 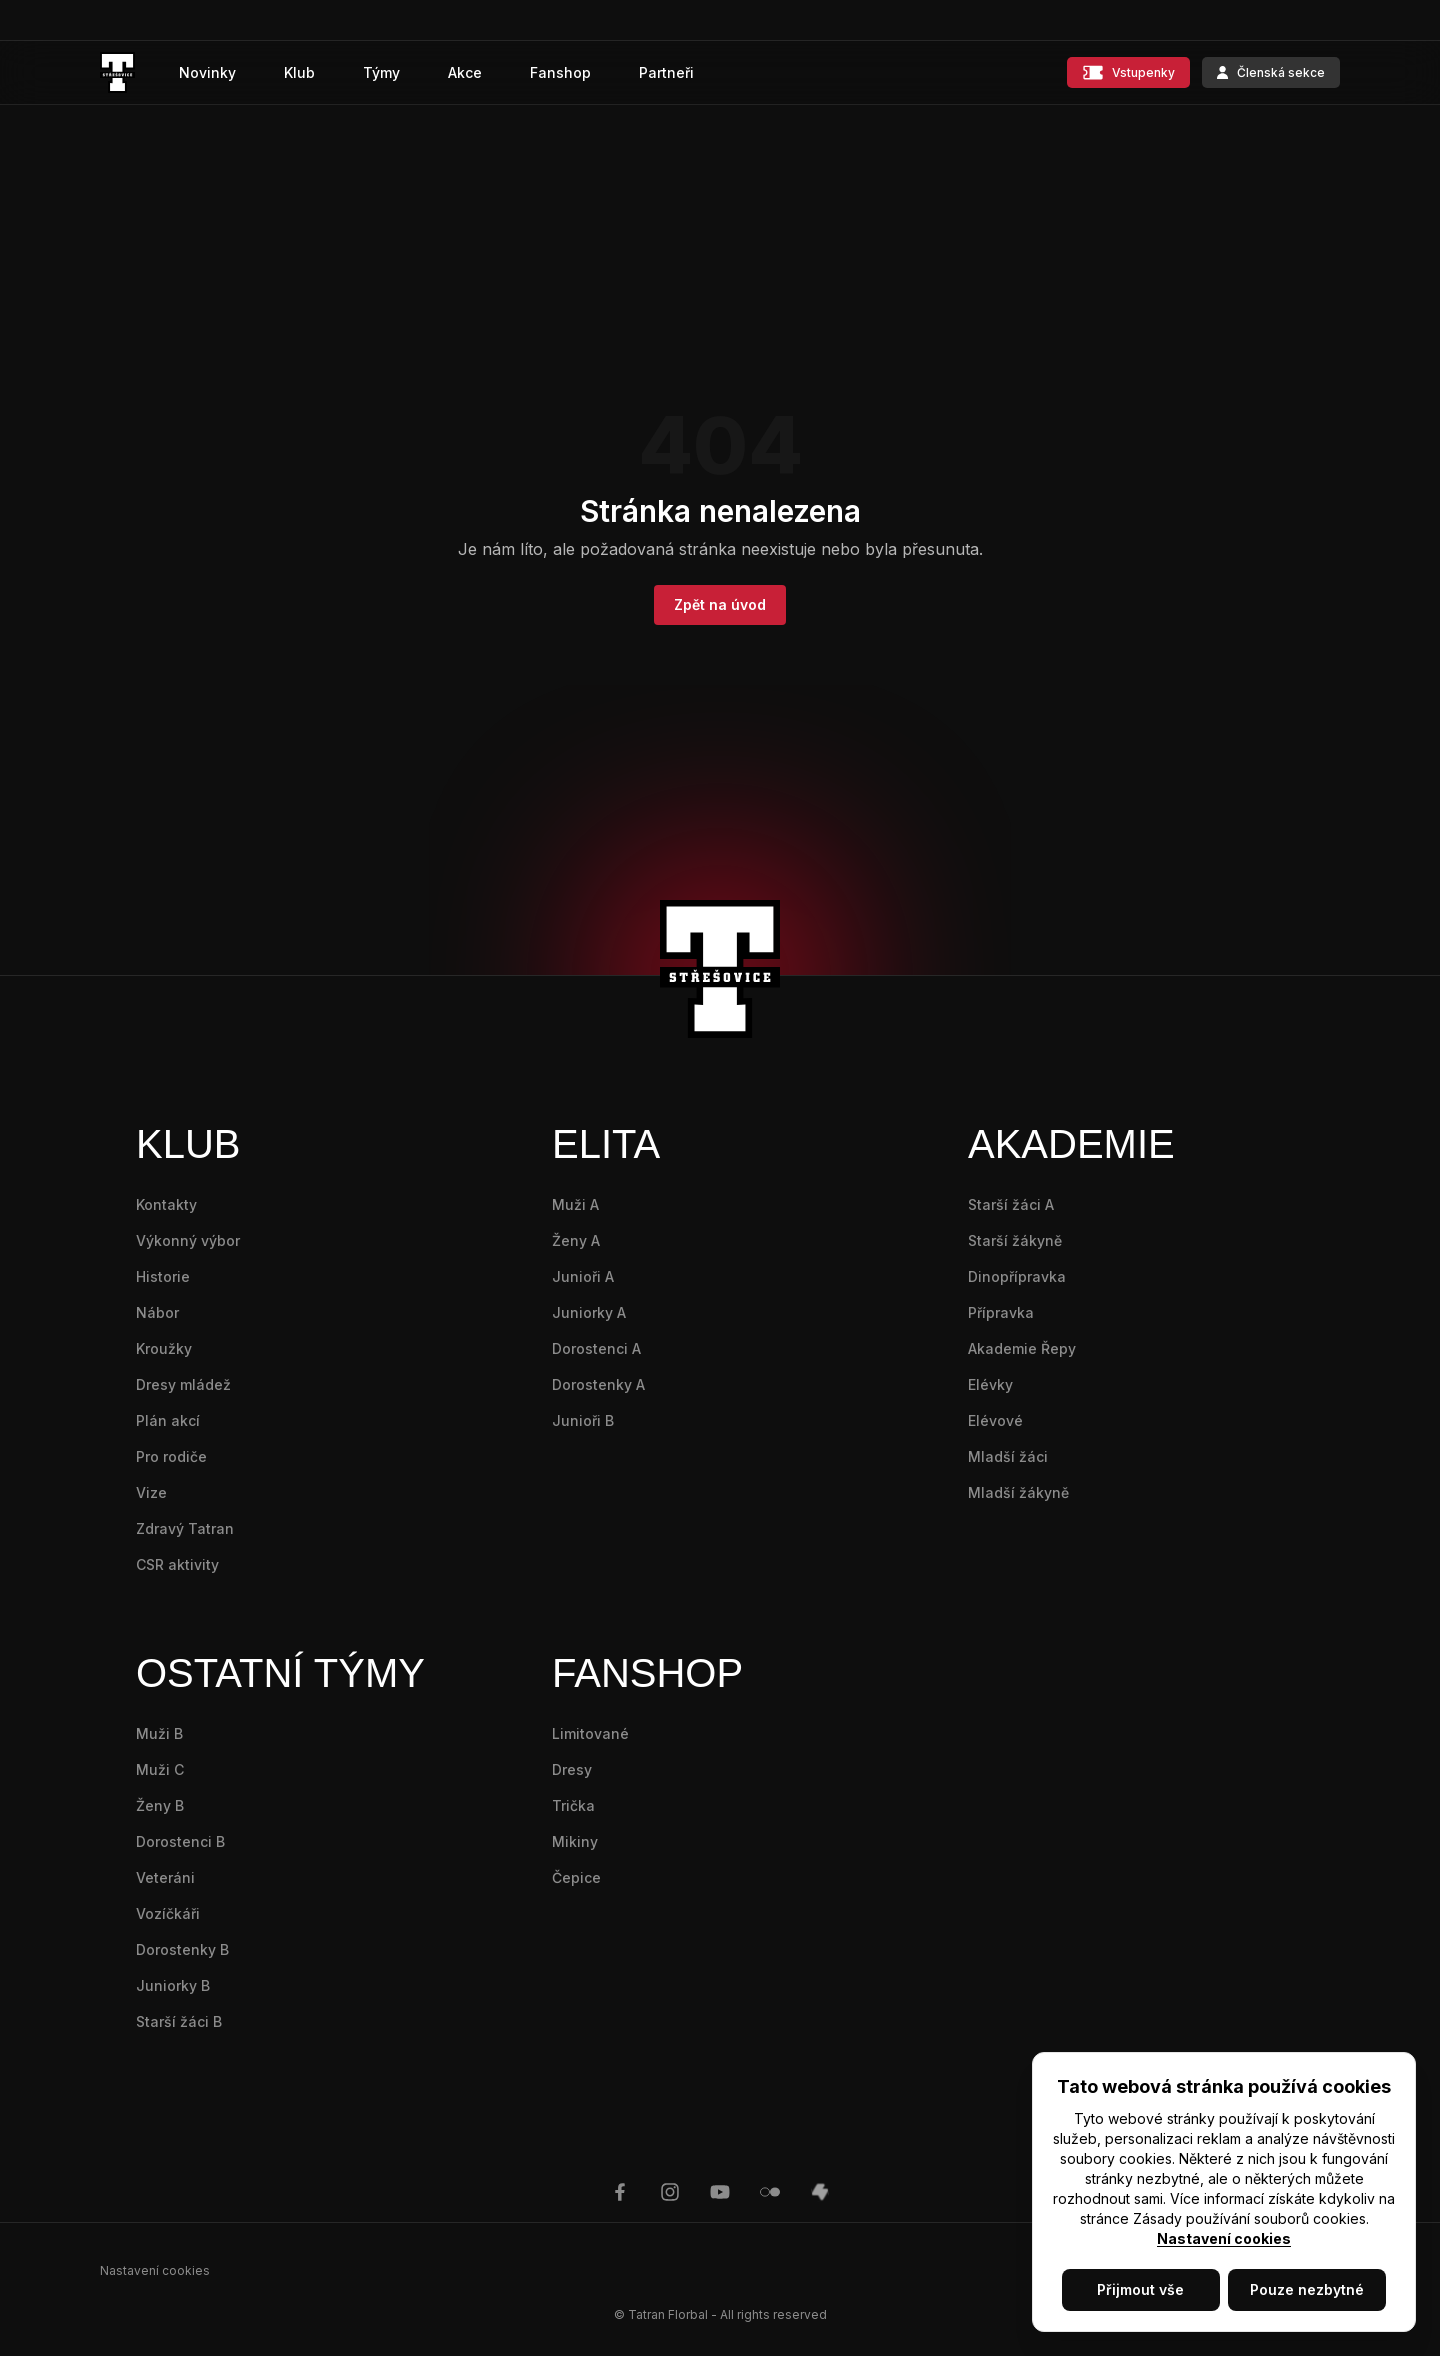 I want to click on Dorostenky A, so click(x=598, y=1384).